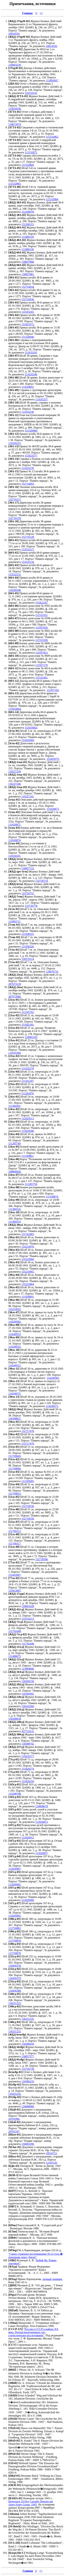 The image size is (65, 2576). Describe the element at coordinates (14, 1493) in the screenshot. I see `151709053` at that location.